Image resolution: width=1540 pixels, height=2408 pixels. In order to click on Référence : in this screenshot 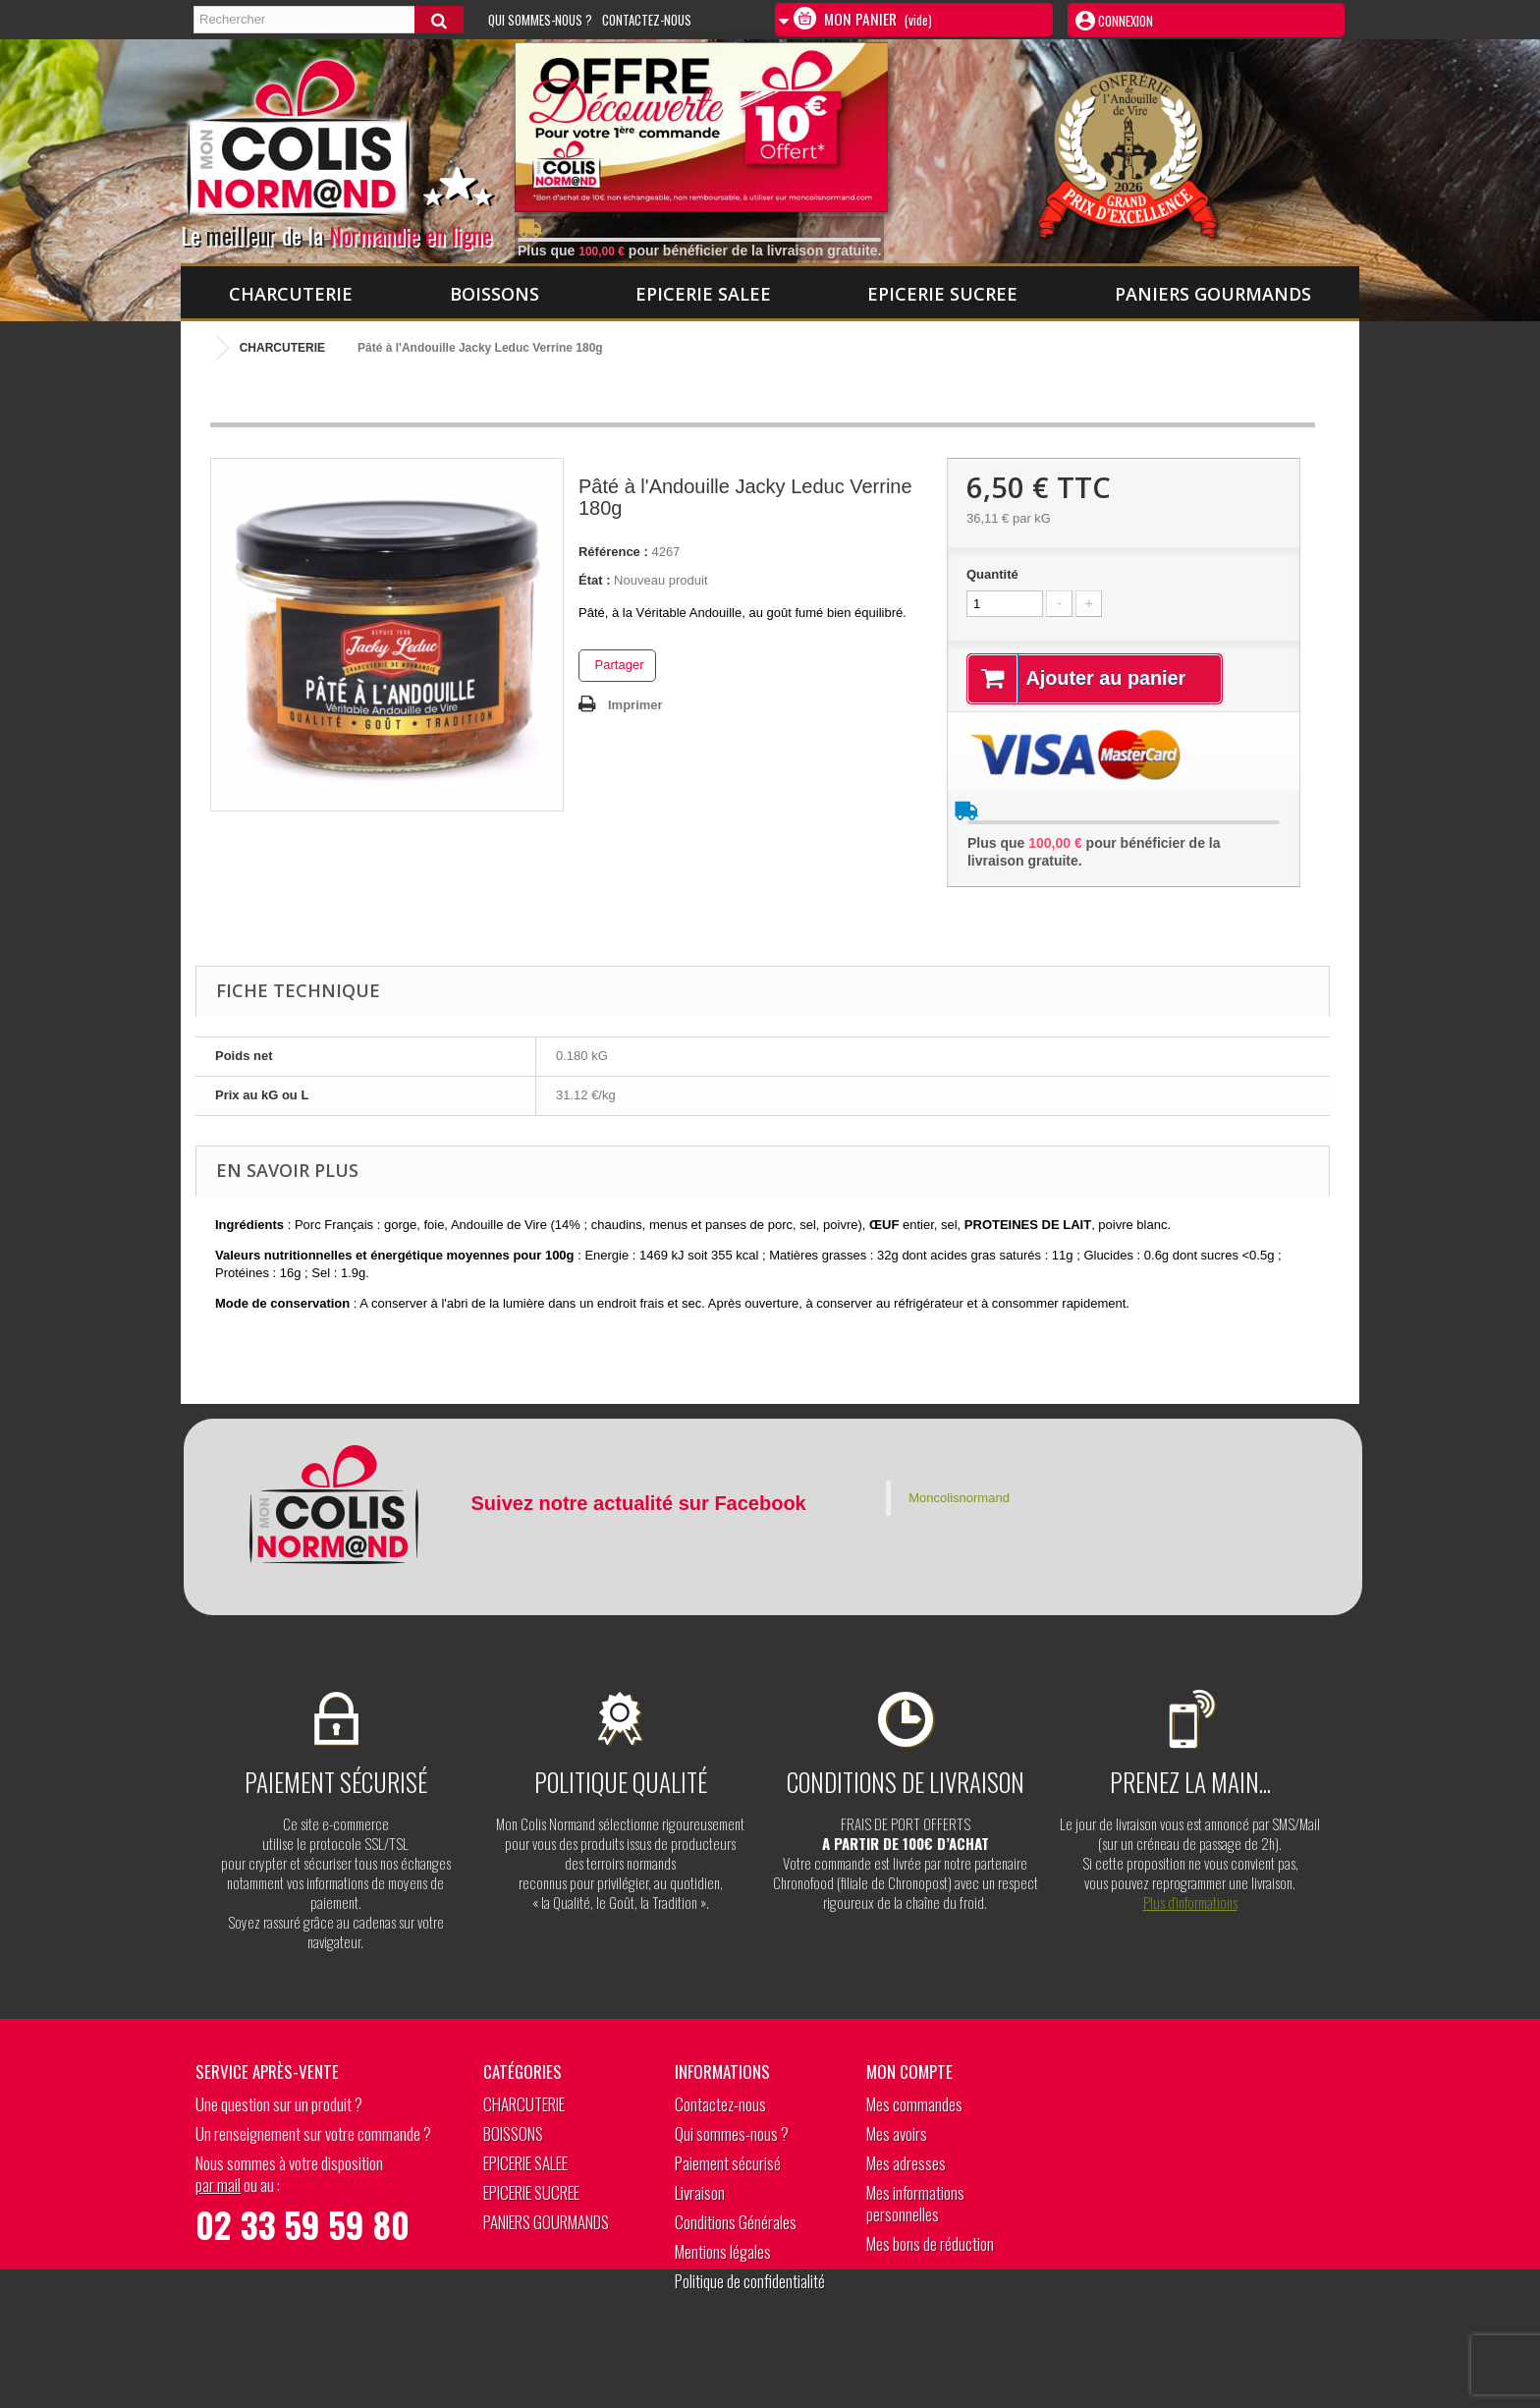, I will do `click(613, 551)`.